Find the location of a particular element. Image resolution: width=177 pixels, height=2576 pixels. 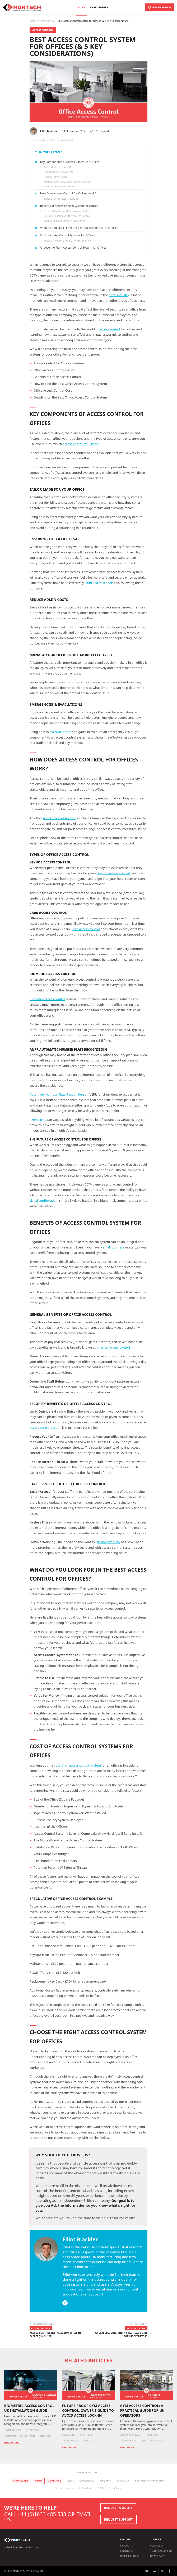

membership is located at coordinates (157, 2440).